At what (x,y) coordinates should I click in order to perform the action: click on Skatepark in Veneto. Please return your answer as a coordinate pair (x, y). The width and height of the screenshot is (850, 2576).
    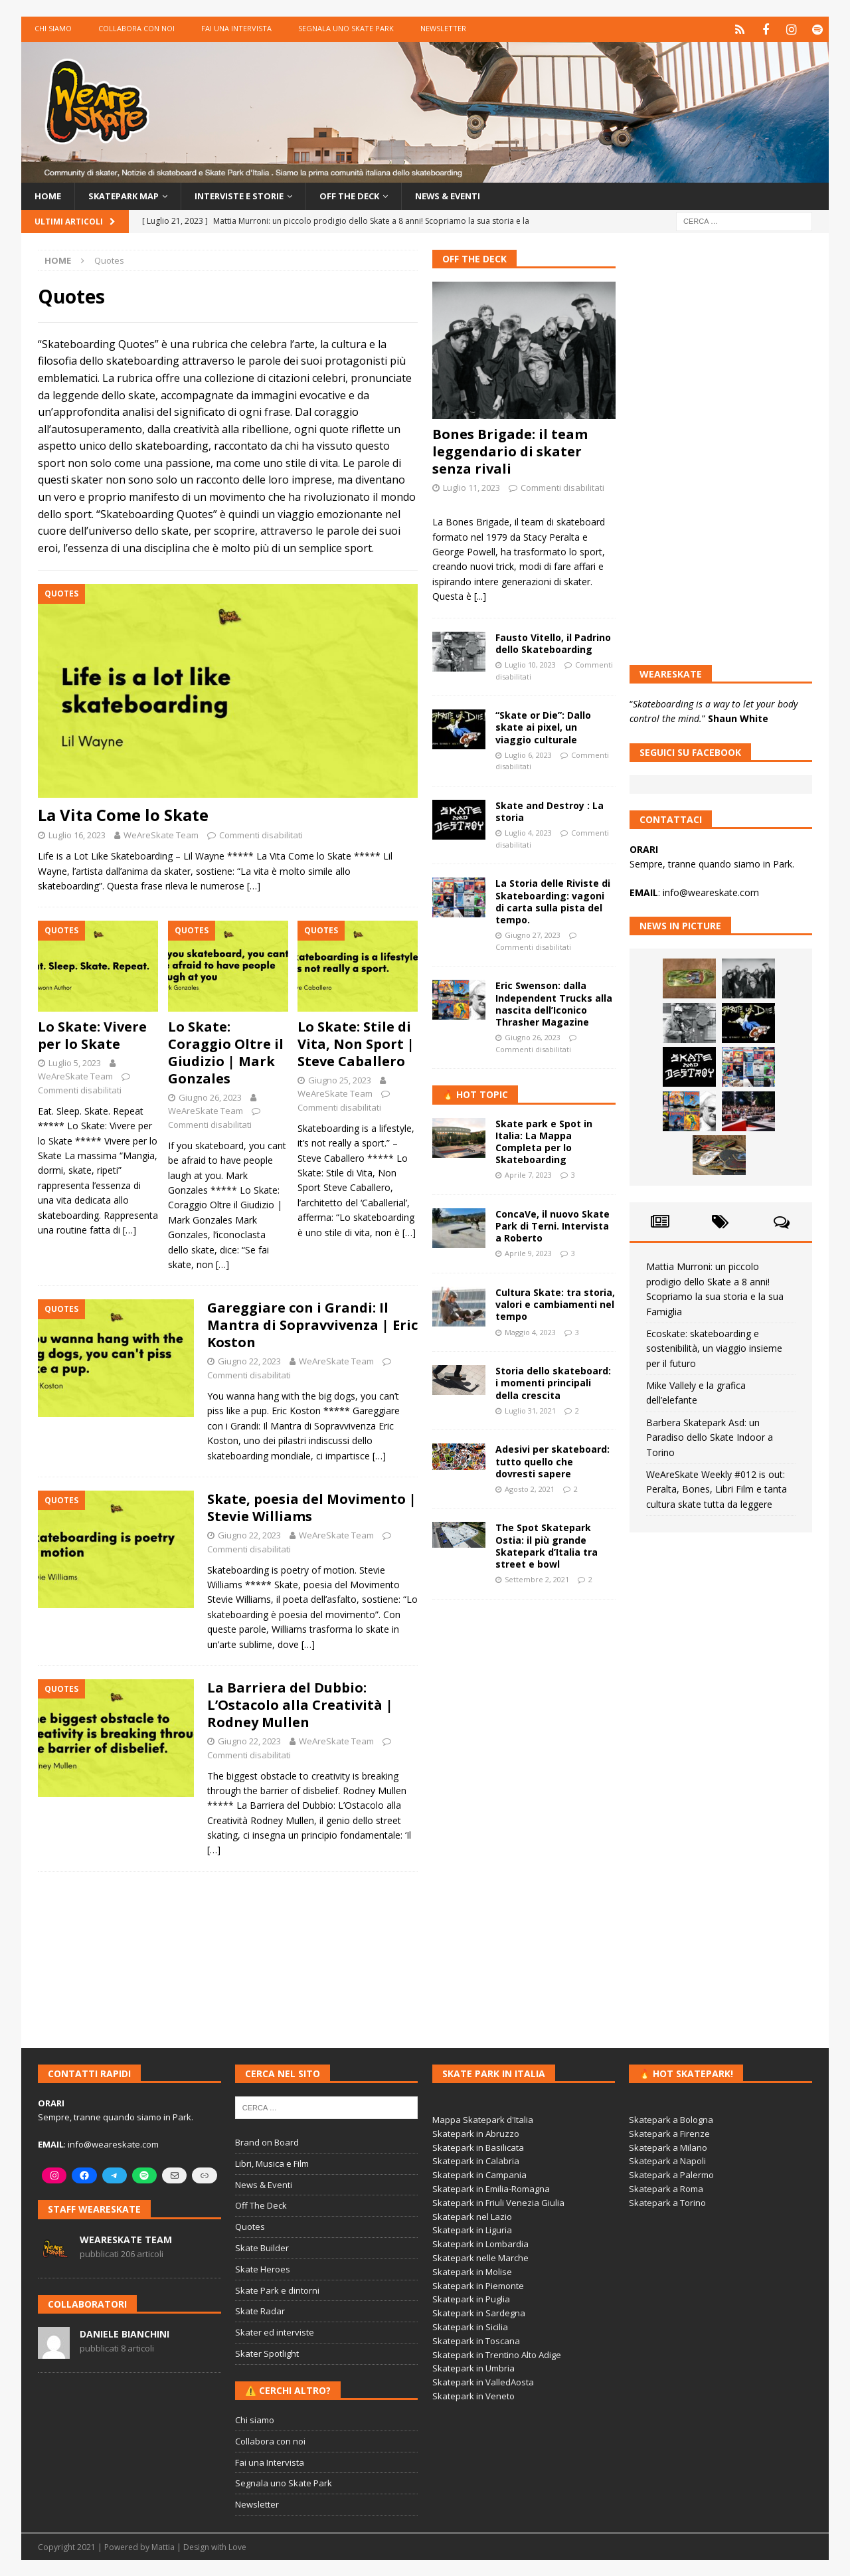
    Looking at the image, I should click on (473, 2395).